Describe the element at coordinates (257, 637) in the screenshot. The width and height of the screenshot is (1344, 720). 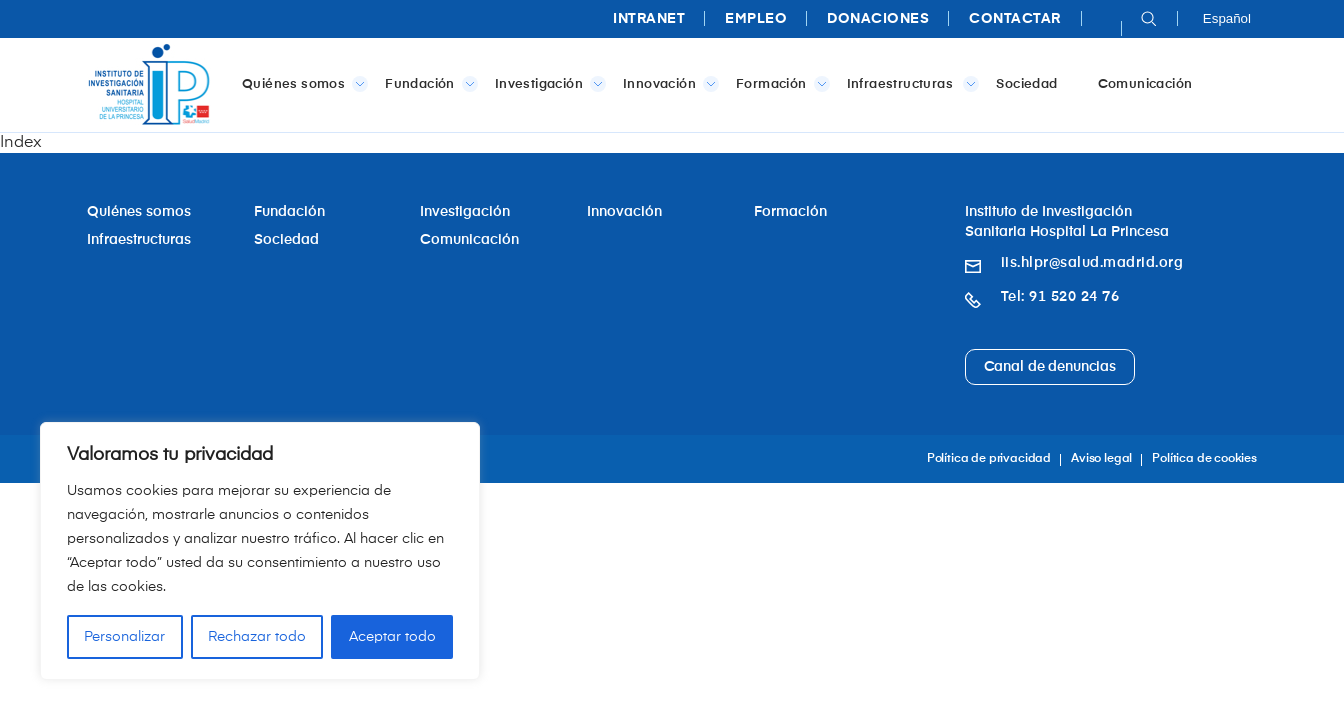
I see `Rechazar todo` at that location.